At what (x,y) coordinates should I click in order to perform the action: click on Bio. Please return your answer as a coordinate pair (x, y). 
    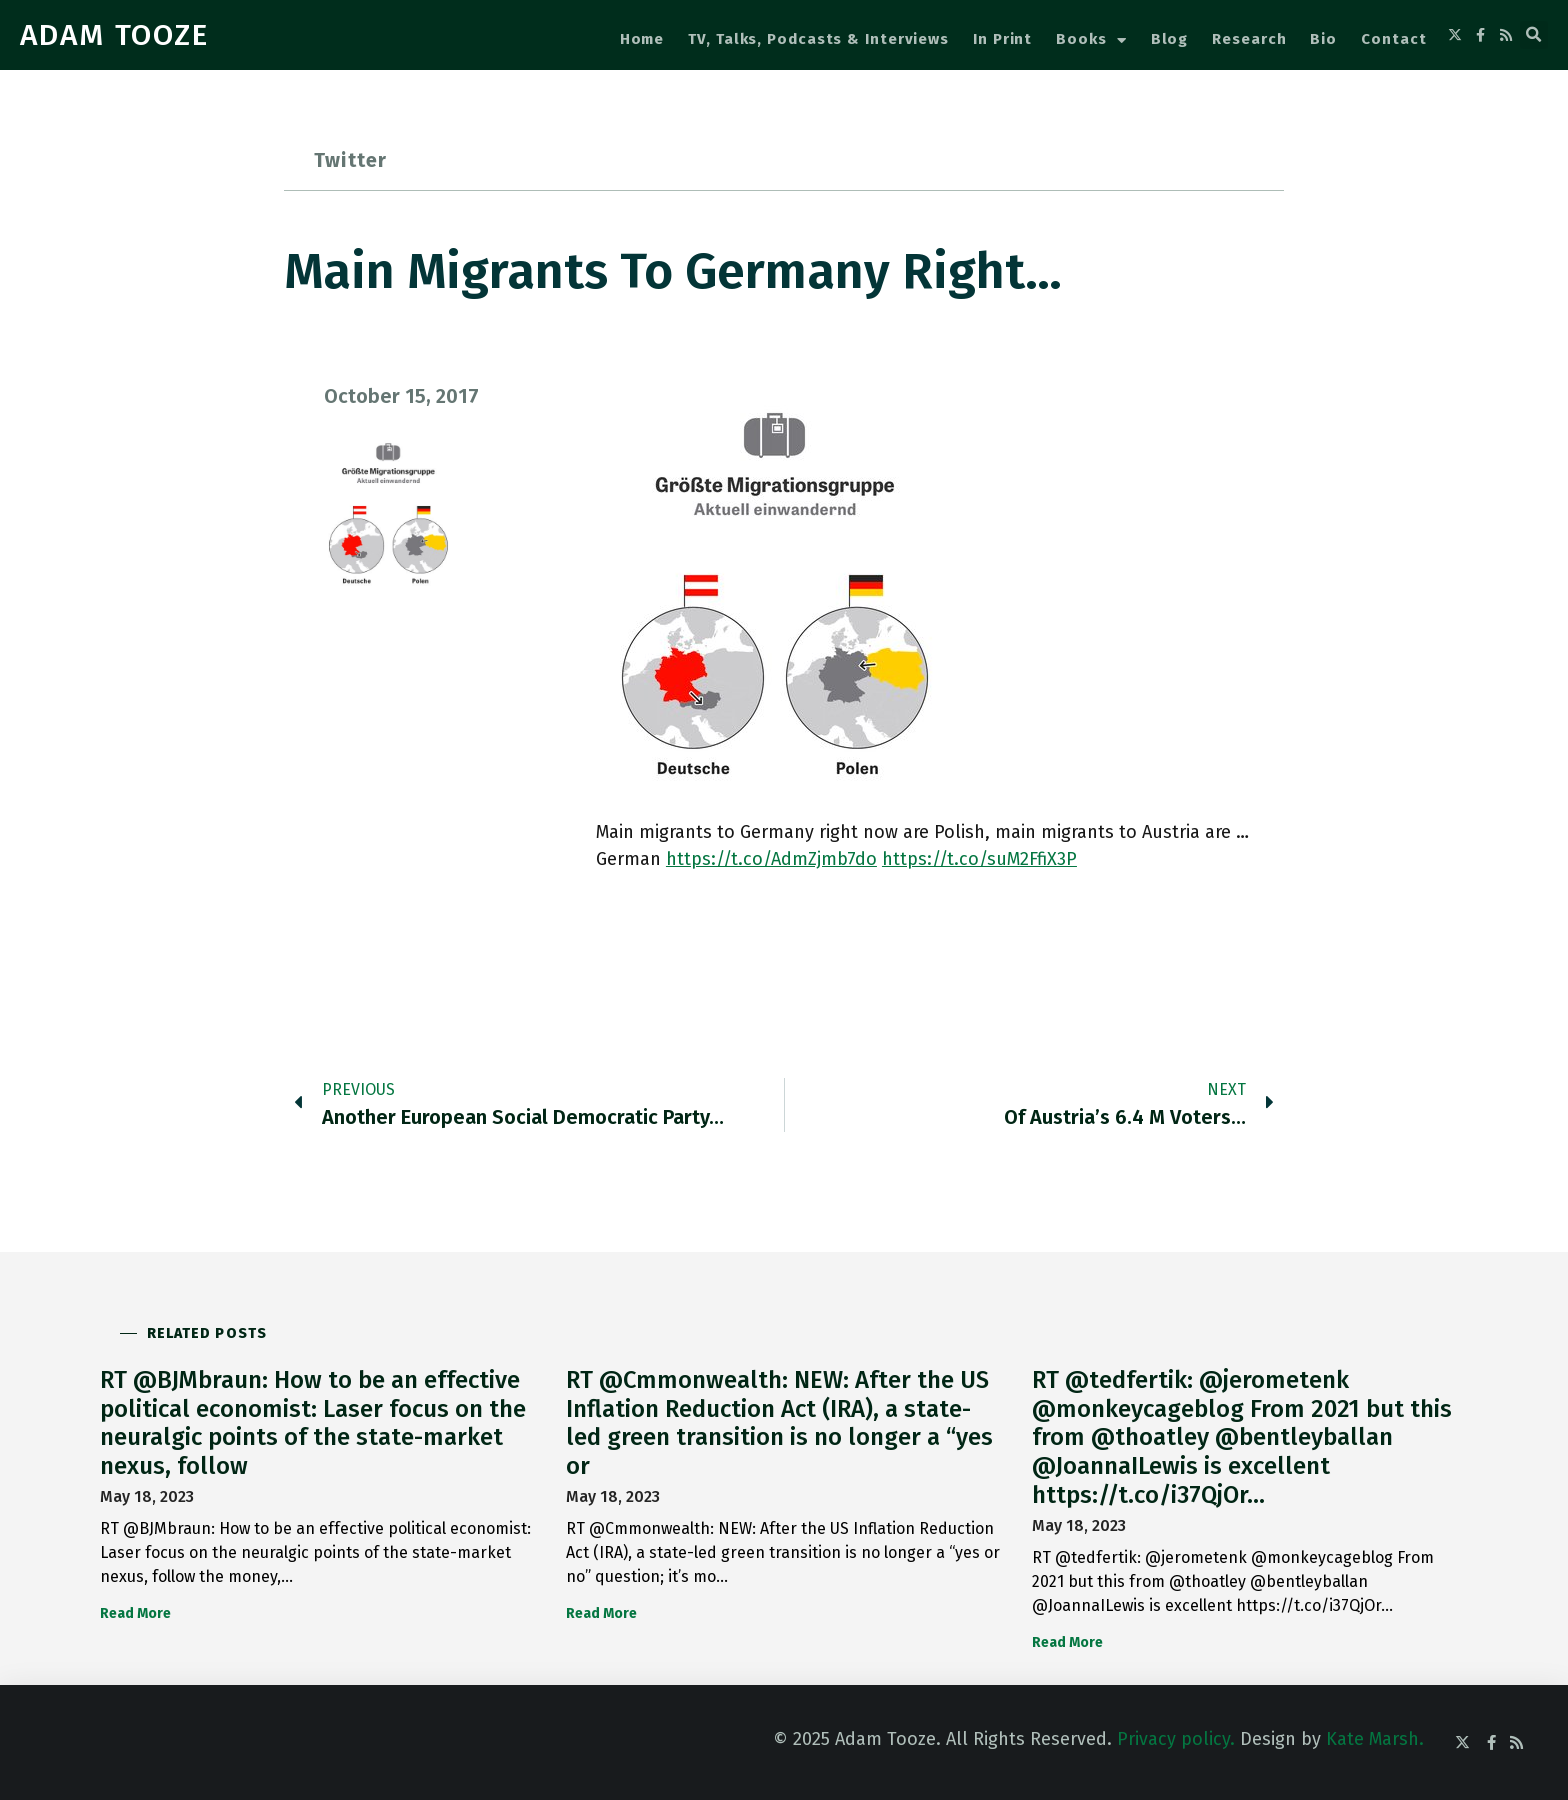
    Looking at the image, I should click on (1323, 39).